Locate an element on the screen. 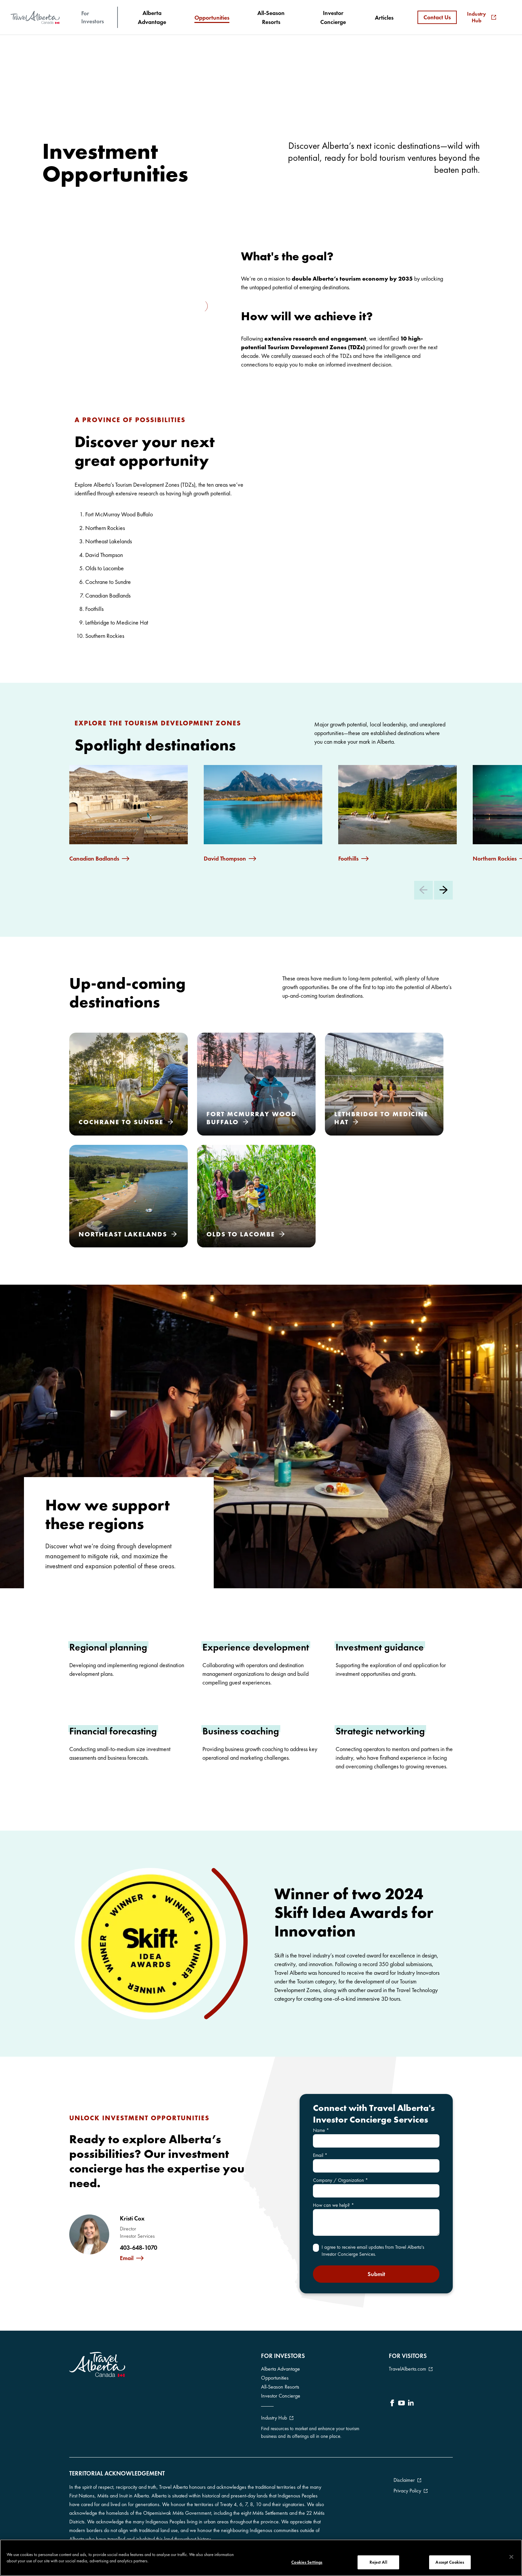  Canadian Badlands is located at coordinates (94, 858).